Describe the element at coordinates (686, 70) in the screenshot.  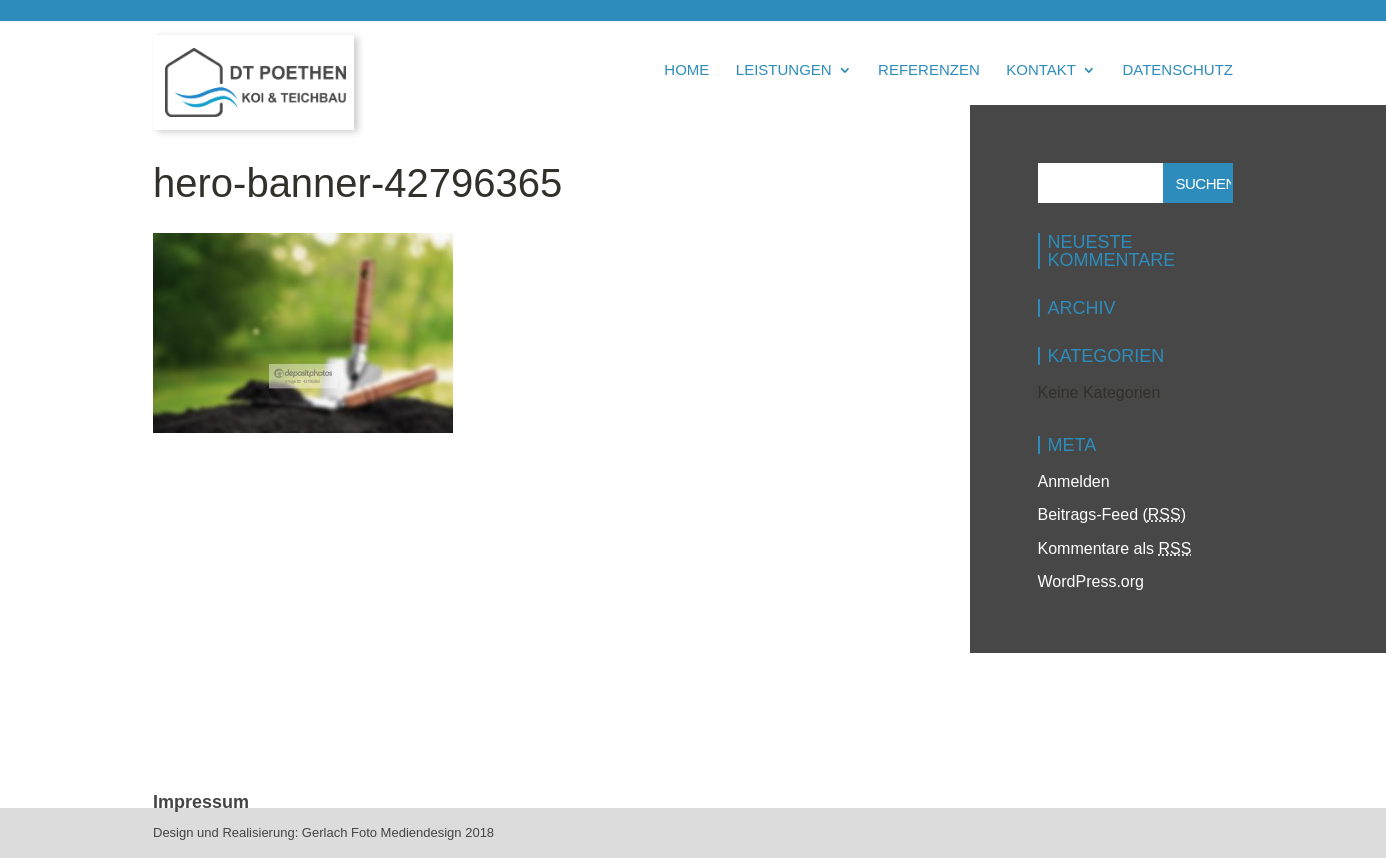
I see `Home` at that location.